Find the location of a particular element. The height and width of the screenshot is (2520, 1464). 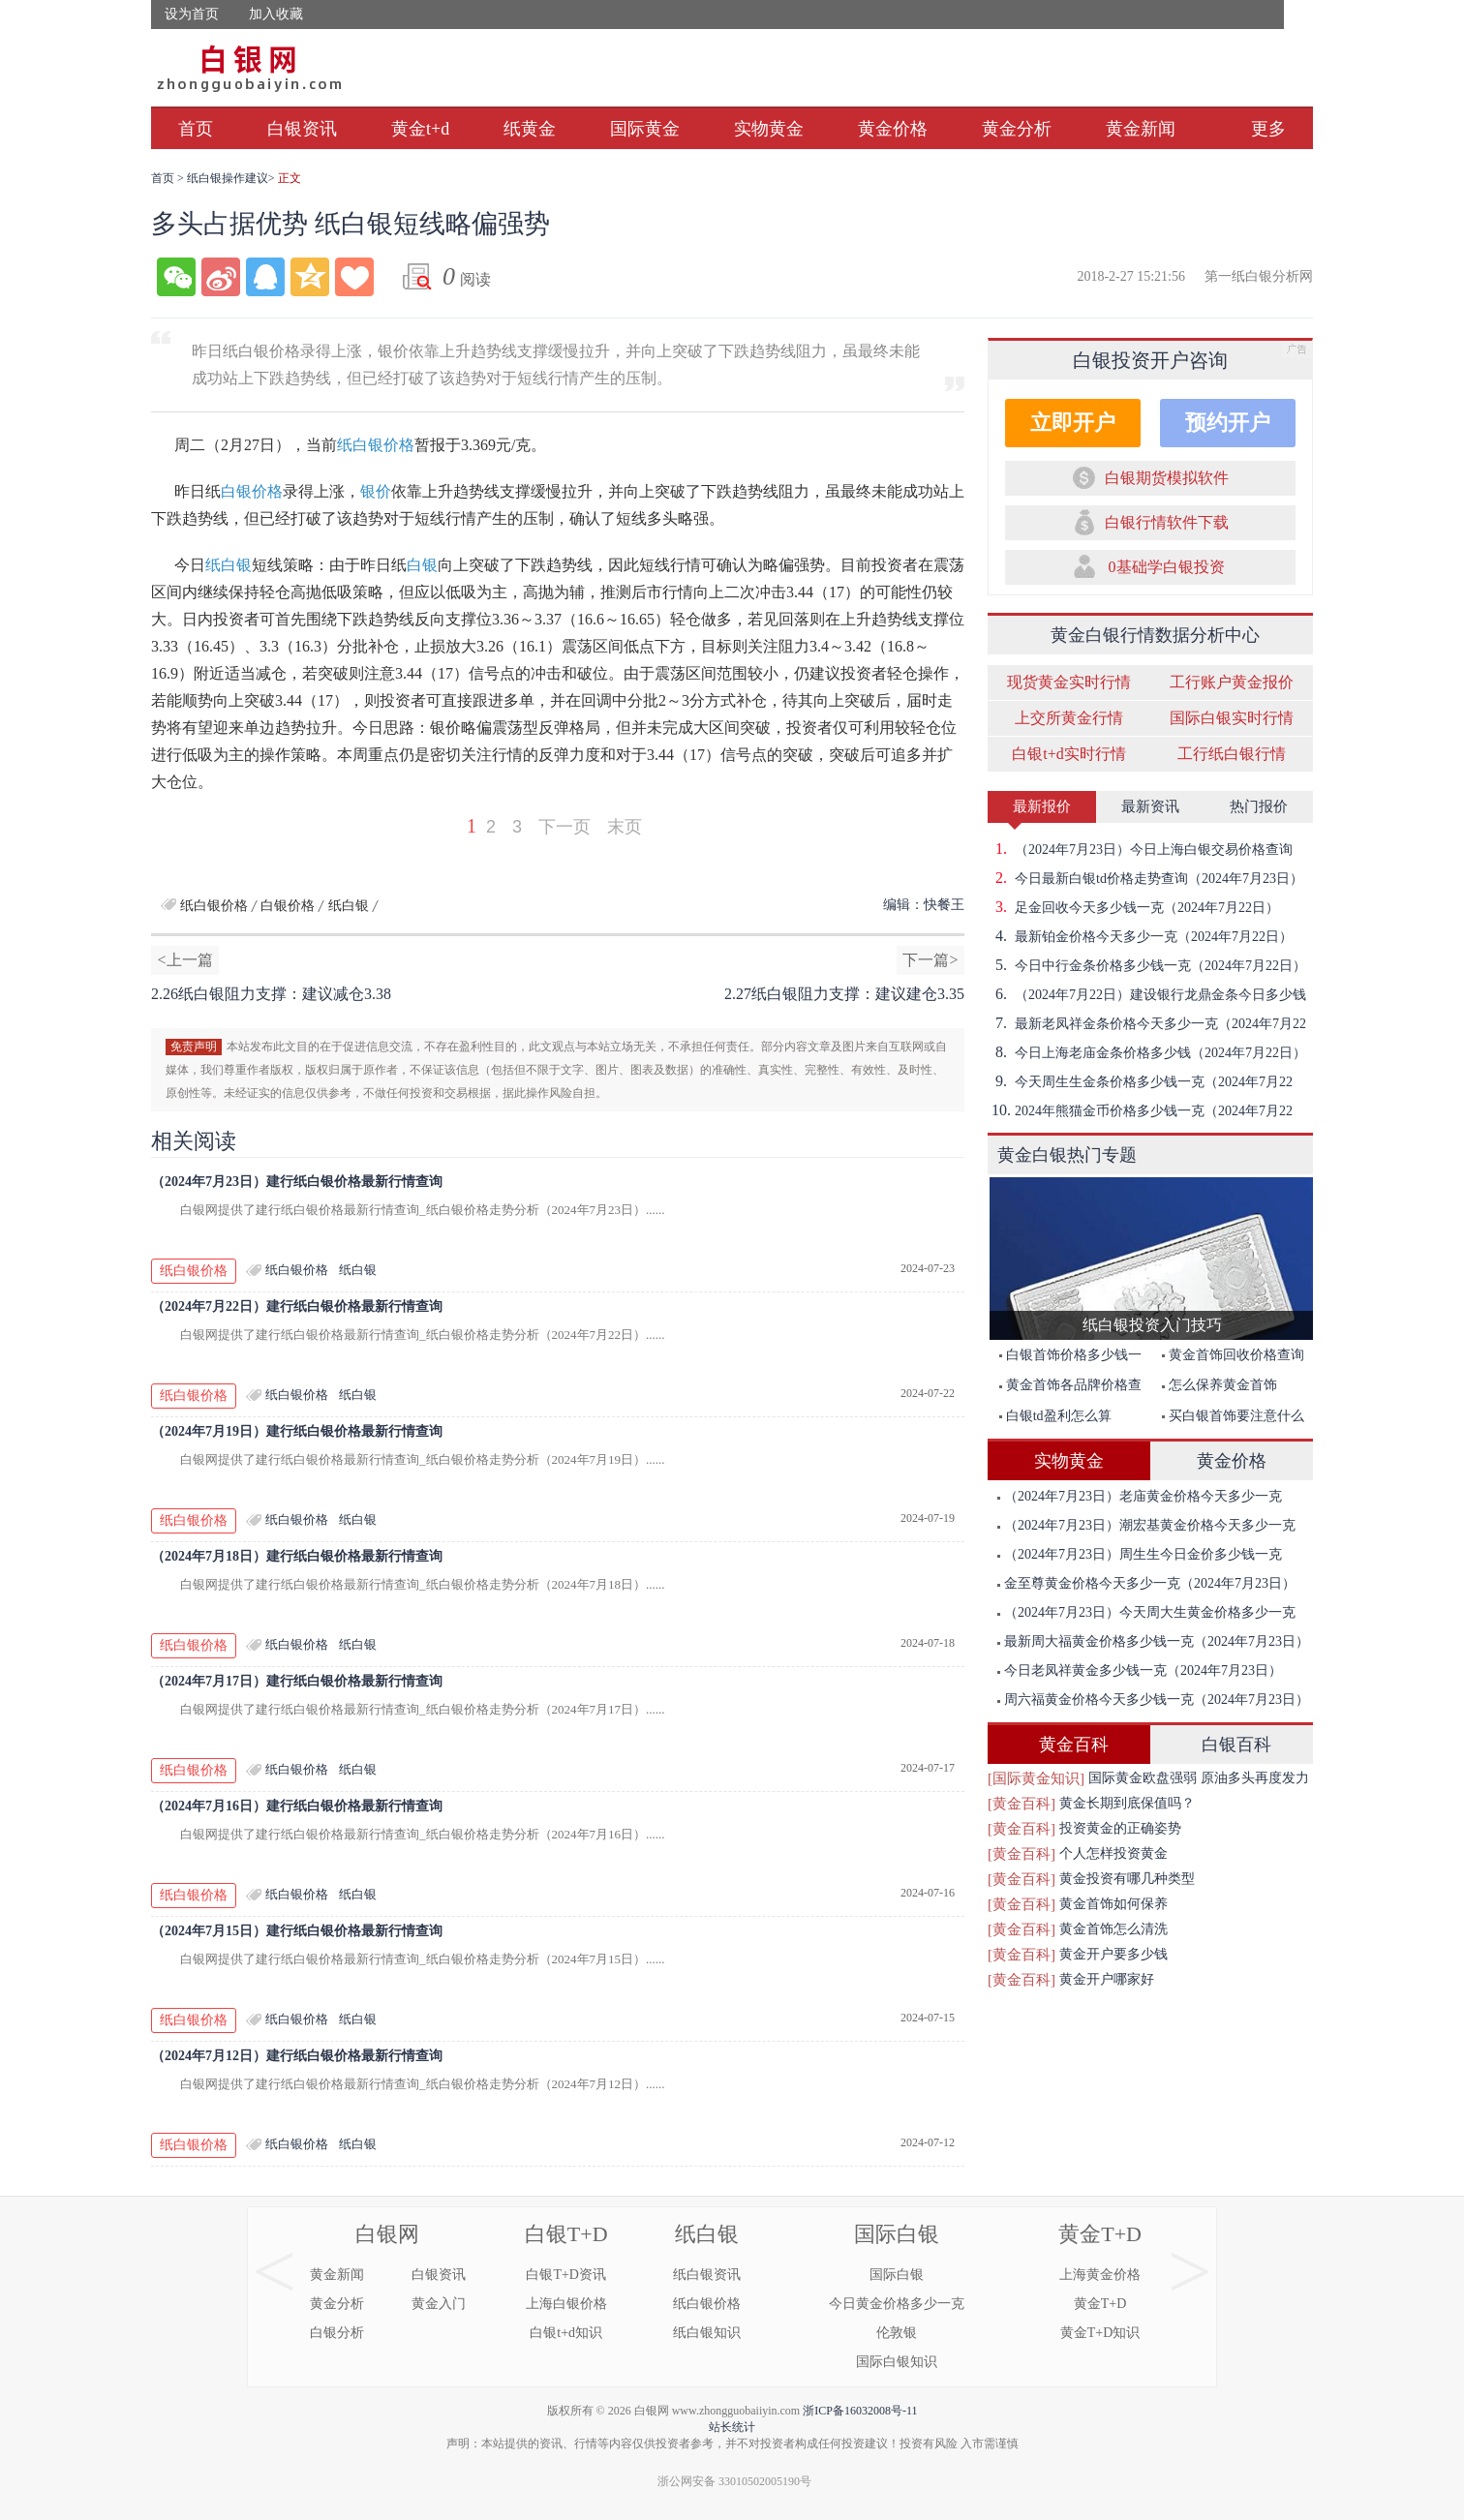

末页 is located at coordinates (624, 826).